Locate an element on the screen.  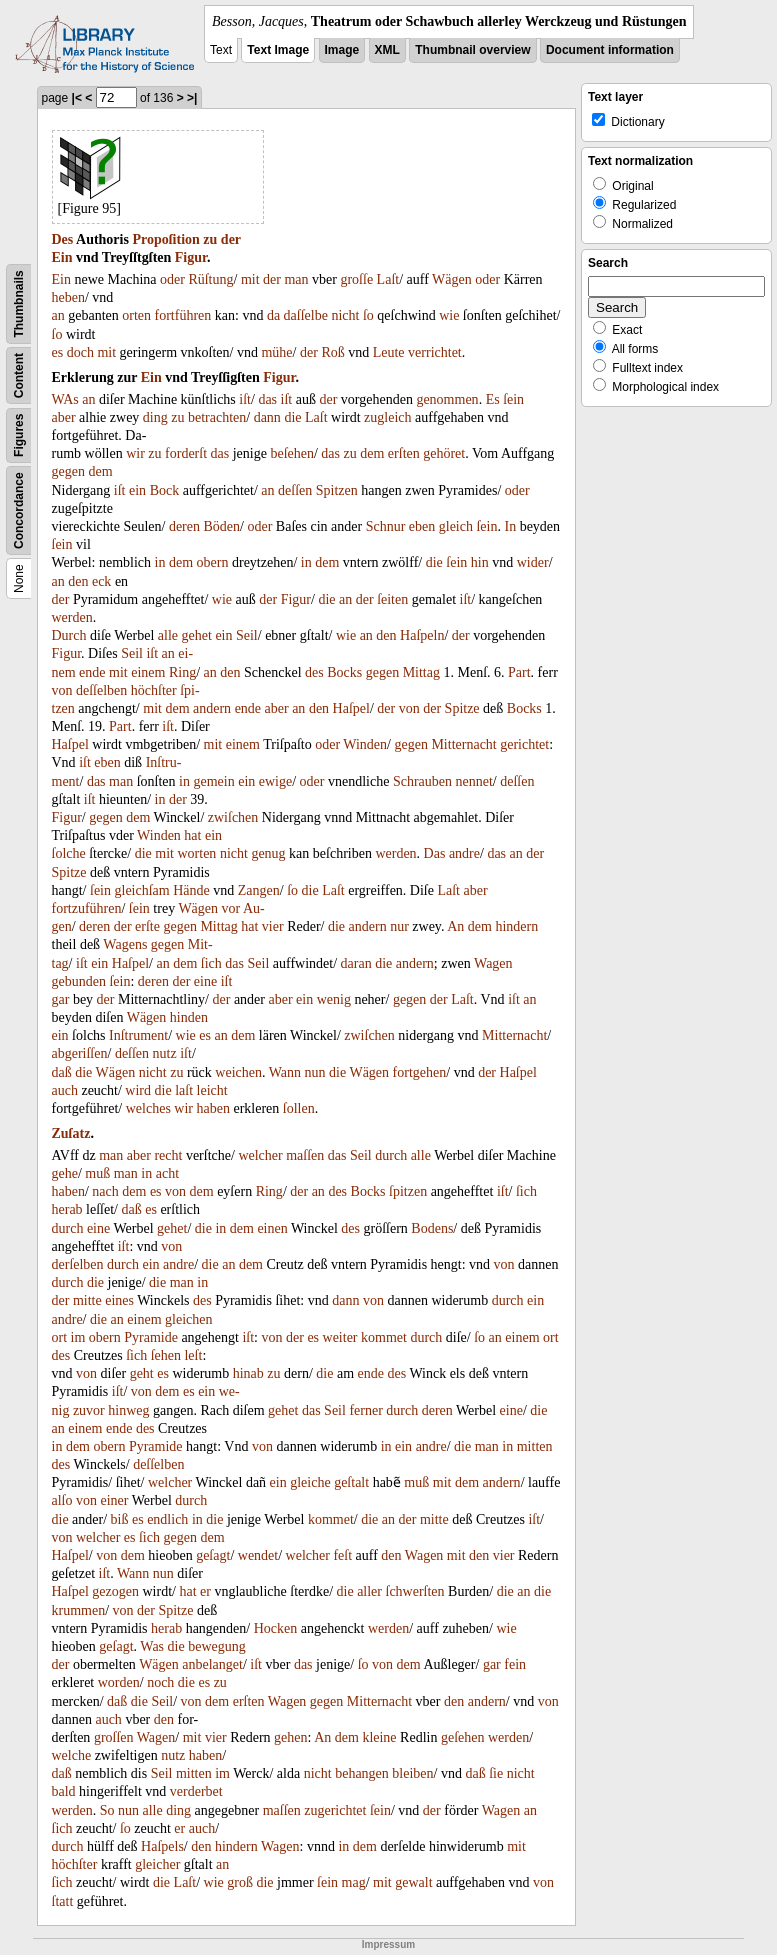
Wagens is located at coordinates (125, 944).